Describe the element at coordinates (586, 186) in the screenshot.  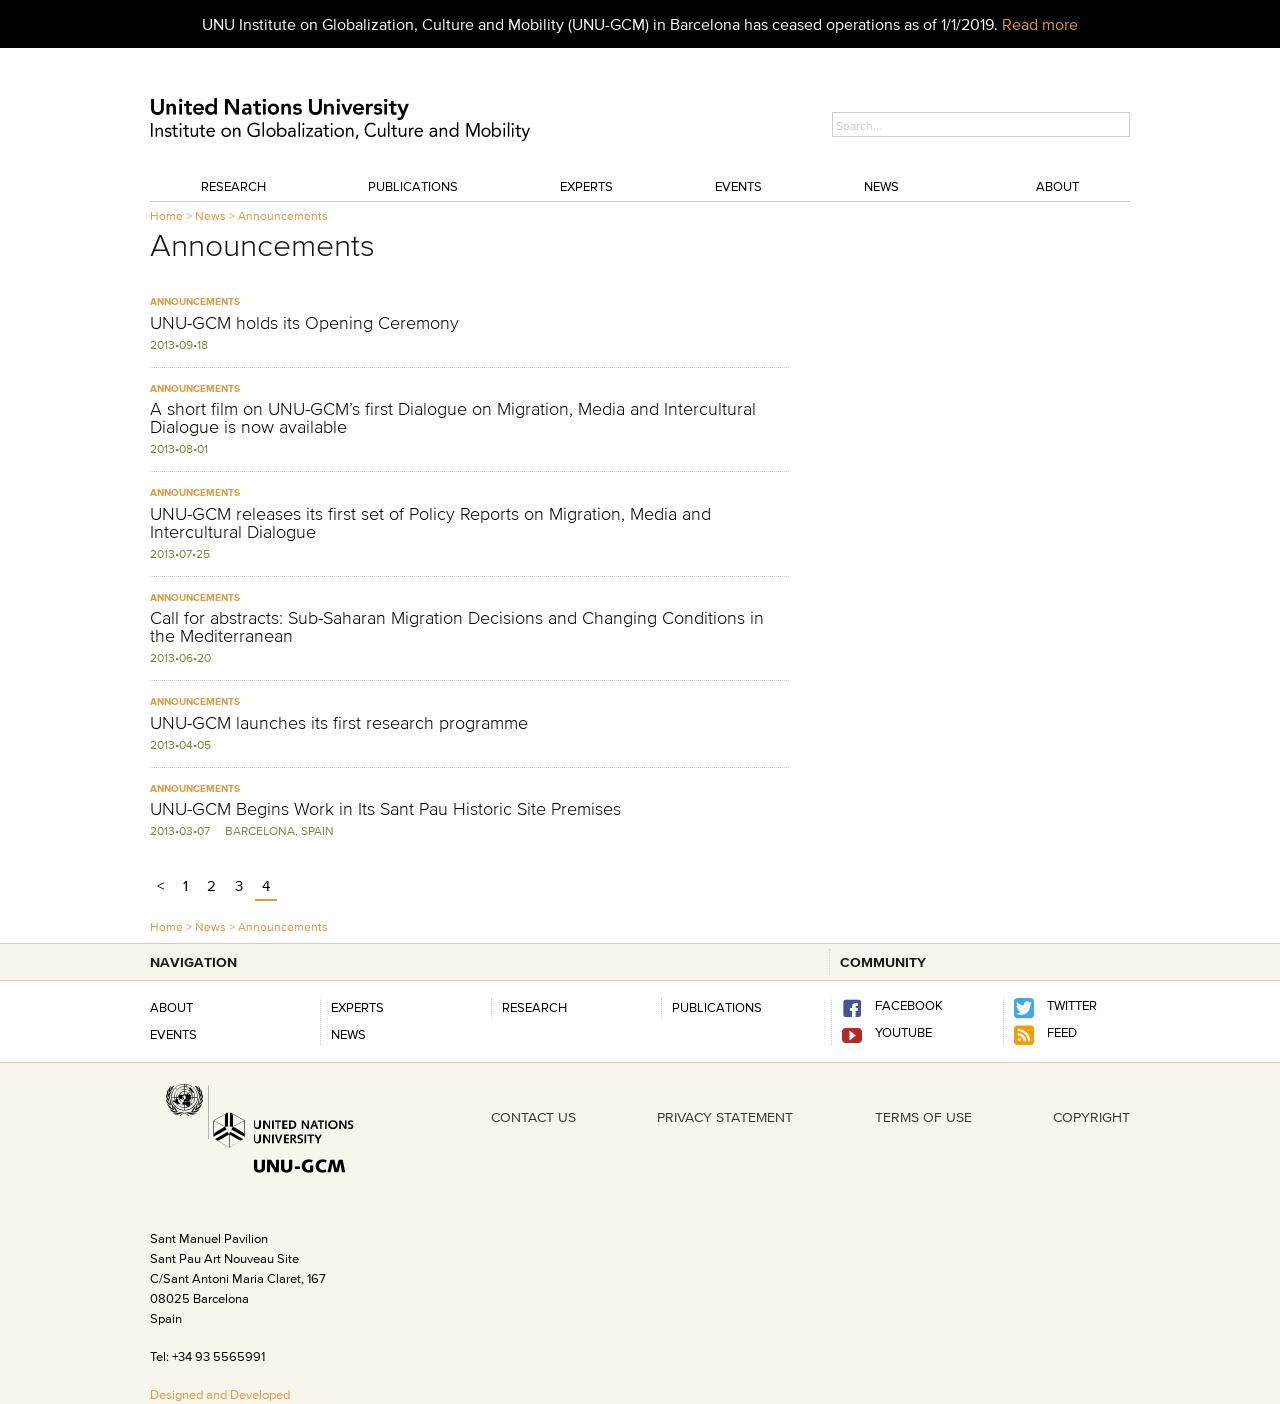
I see `Experts` at that location.